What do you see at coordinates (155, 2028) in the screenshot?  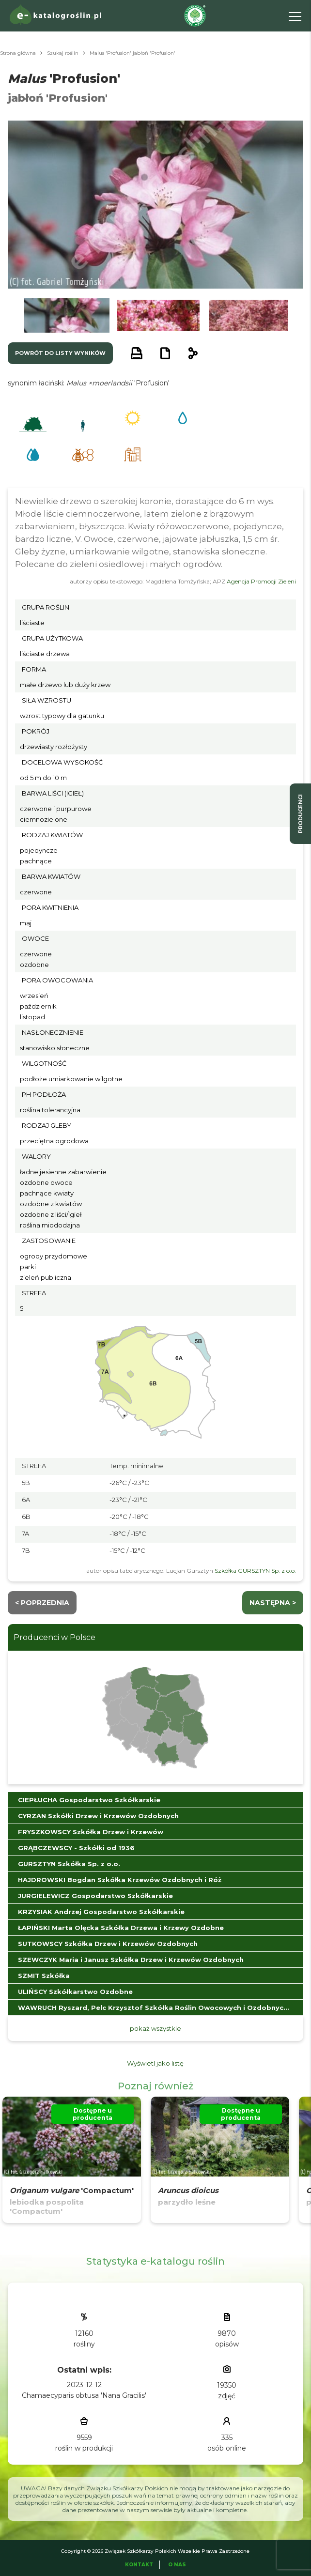 I see `pokaż wszystkie` at bounding box center [155, 2028].